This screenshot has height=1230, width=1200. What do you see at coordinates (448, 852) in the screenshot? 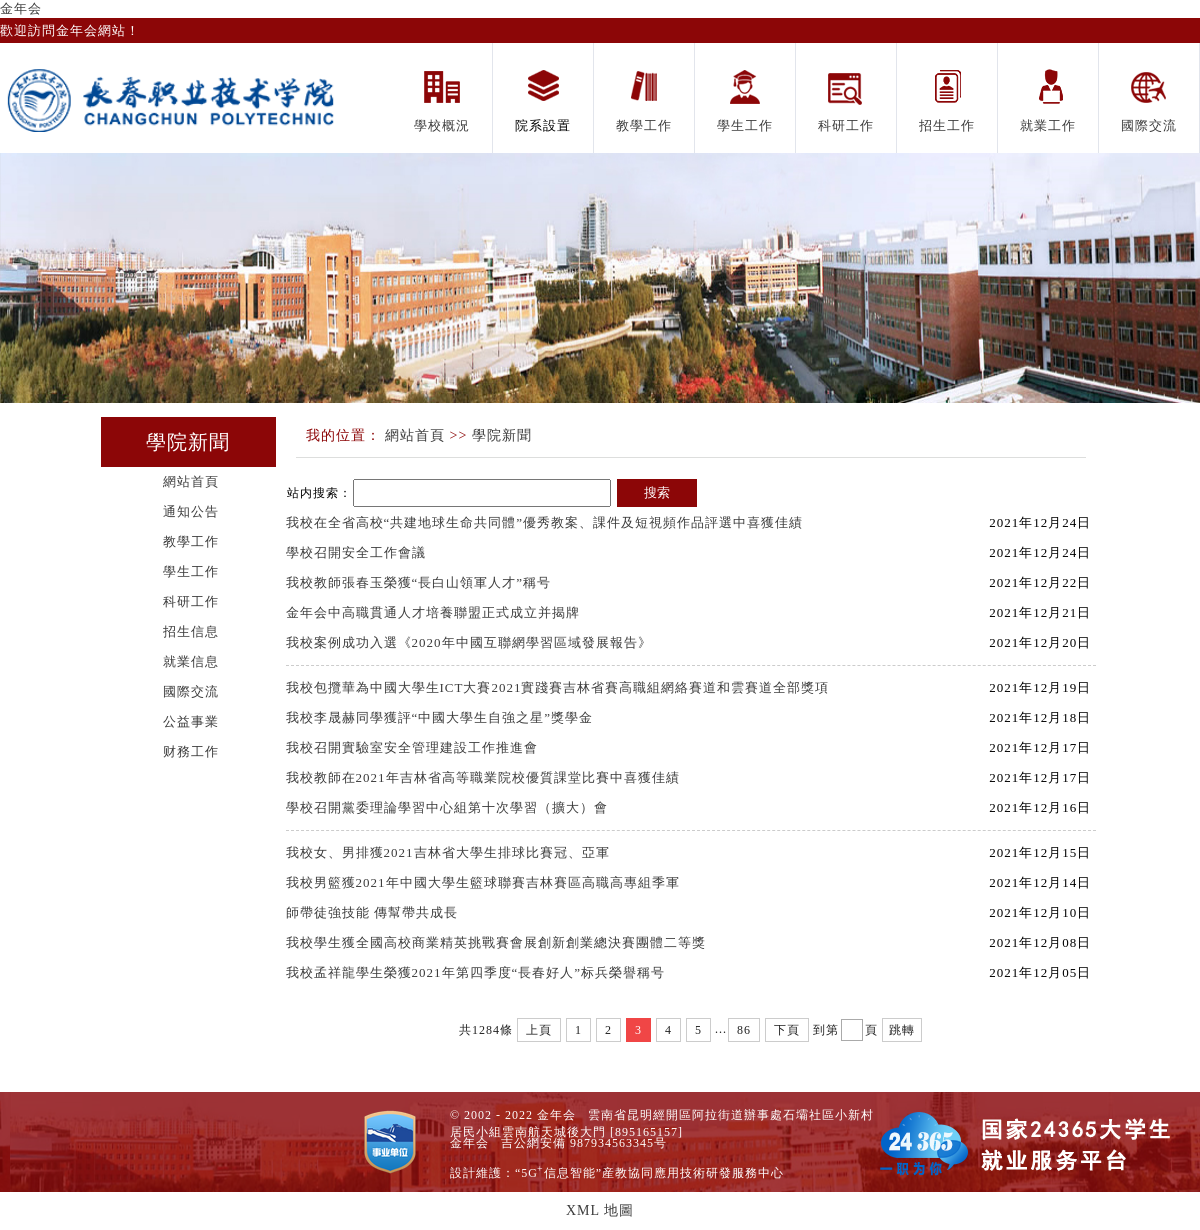
I see `我校女、男排獲2021吉林省大學生排球比賽冠、亞軍` at bounding box center [448, 852].